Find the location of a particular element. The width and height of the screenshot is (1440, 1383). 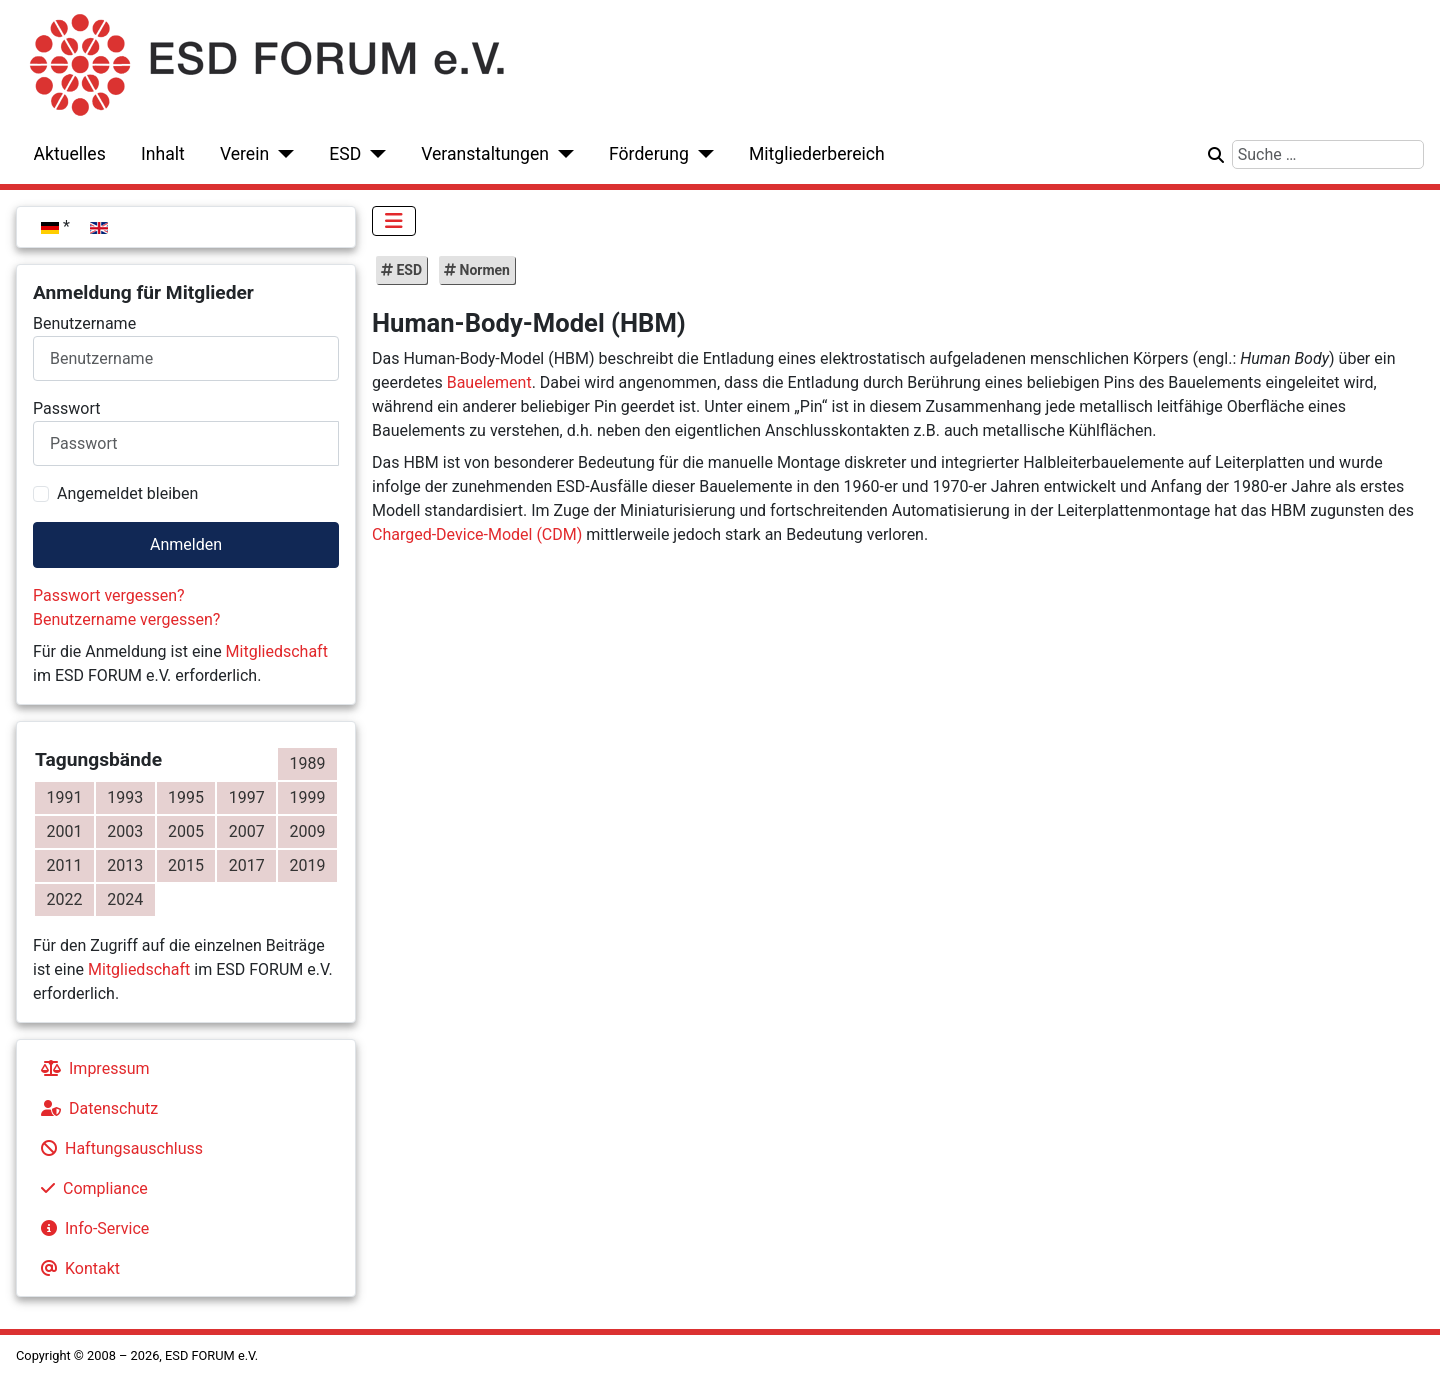

[Veranstaltungen] is located at coordinates (561, 154).